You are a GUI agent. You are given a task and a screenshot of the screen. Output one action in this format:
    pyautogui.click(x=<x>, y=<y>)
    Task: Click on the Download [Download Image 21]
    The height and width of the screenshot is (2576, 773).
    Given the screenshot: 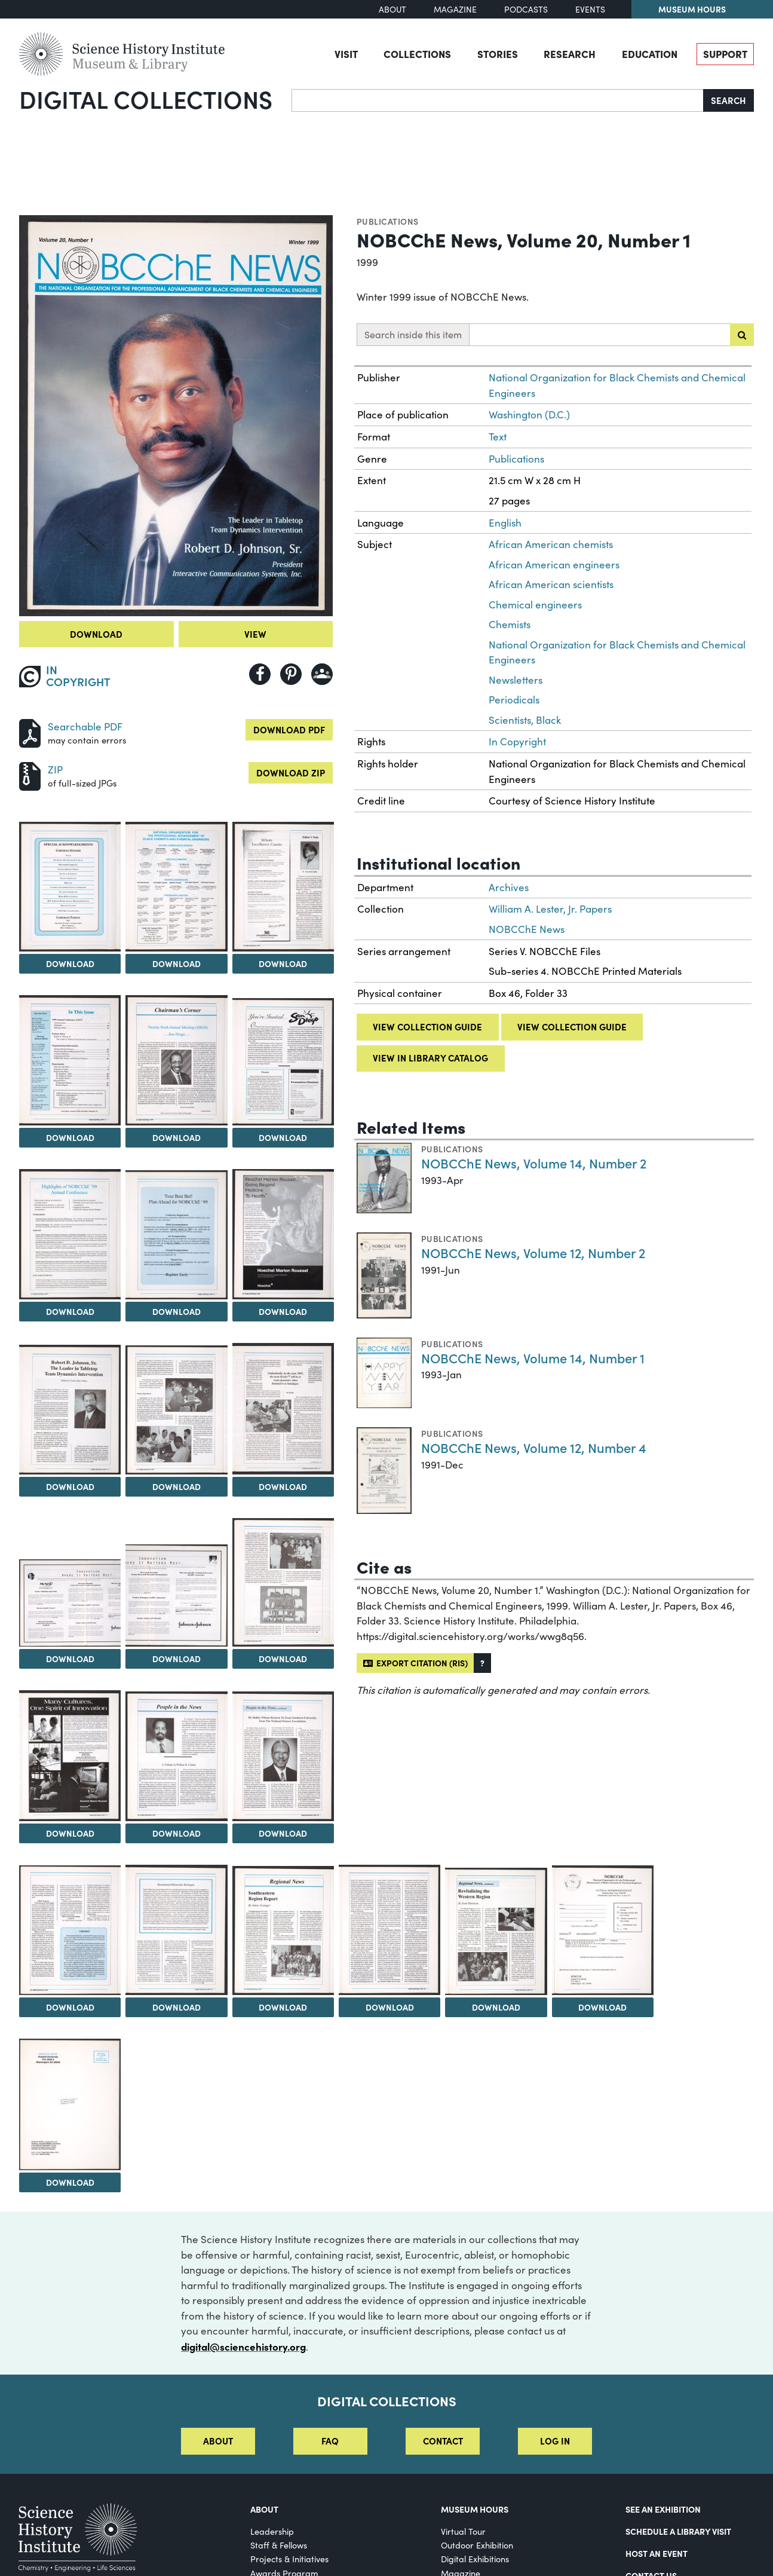 What is the action you would take?
    pyautogui.click(x=176, y=2007)
    